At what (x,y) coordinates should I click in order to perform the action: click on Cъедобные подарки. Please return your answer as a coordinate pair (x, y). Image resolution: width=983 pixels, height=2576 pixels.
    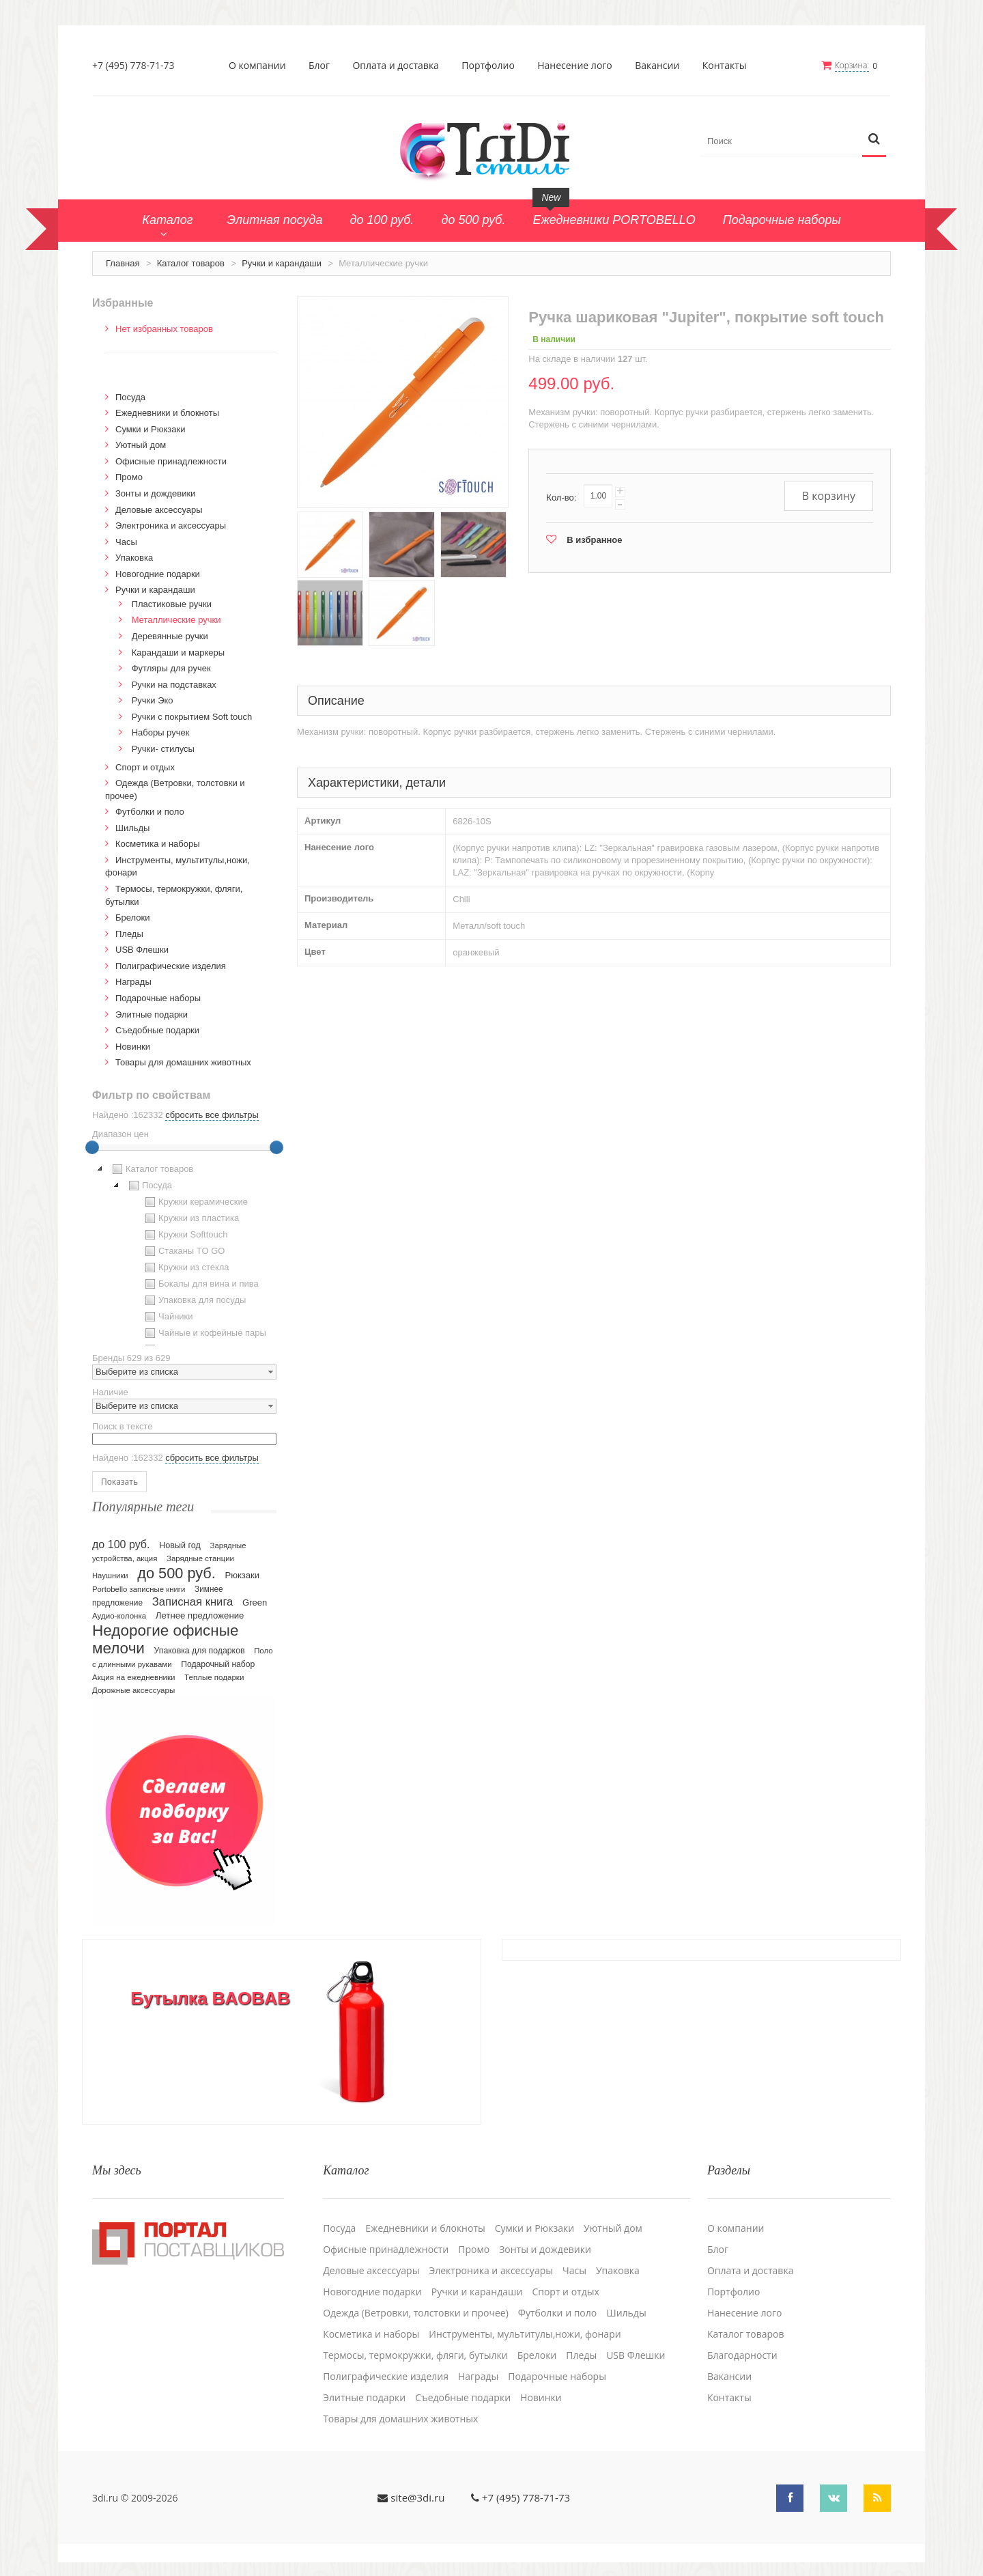
    Looking at the image, I should click on (157, 1030).